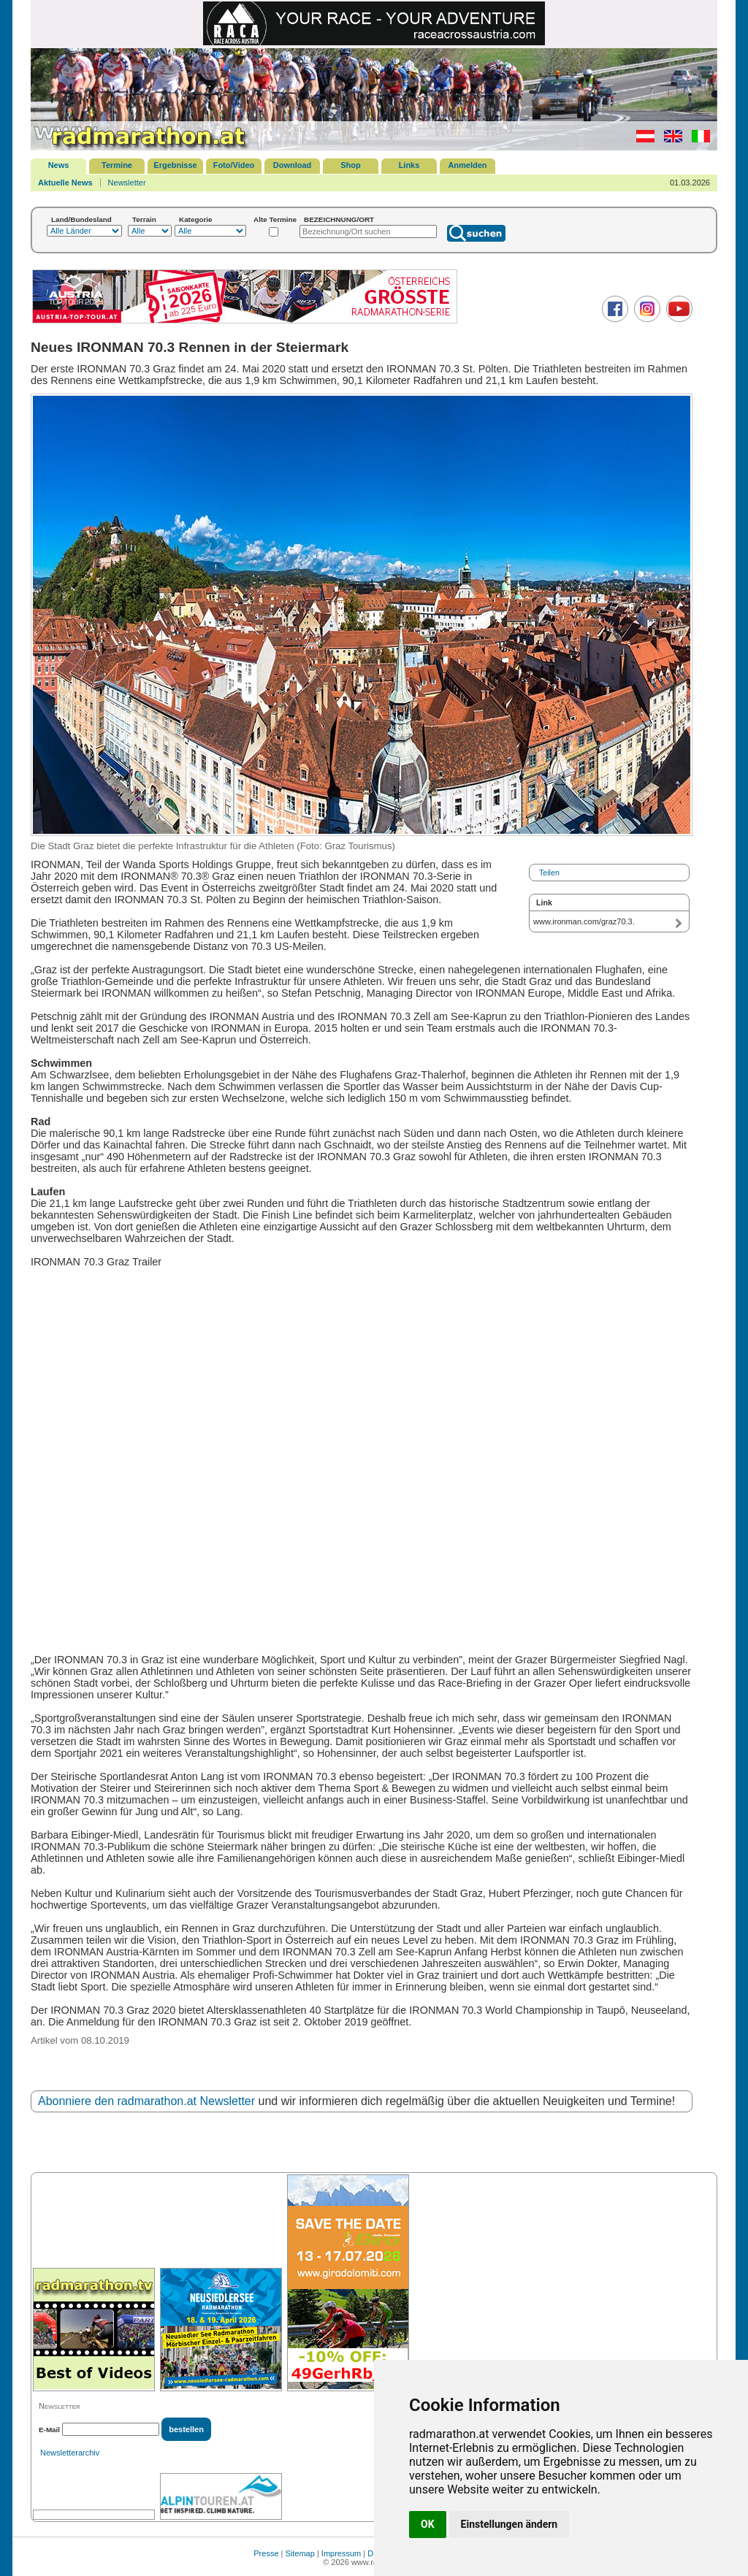  I want to click on Anmelden, so click(467, 165).